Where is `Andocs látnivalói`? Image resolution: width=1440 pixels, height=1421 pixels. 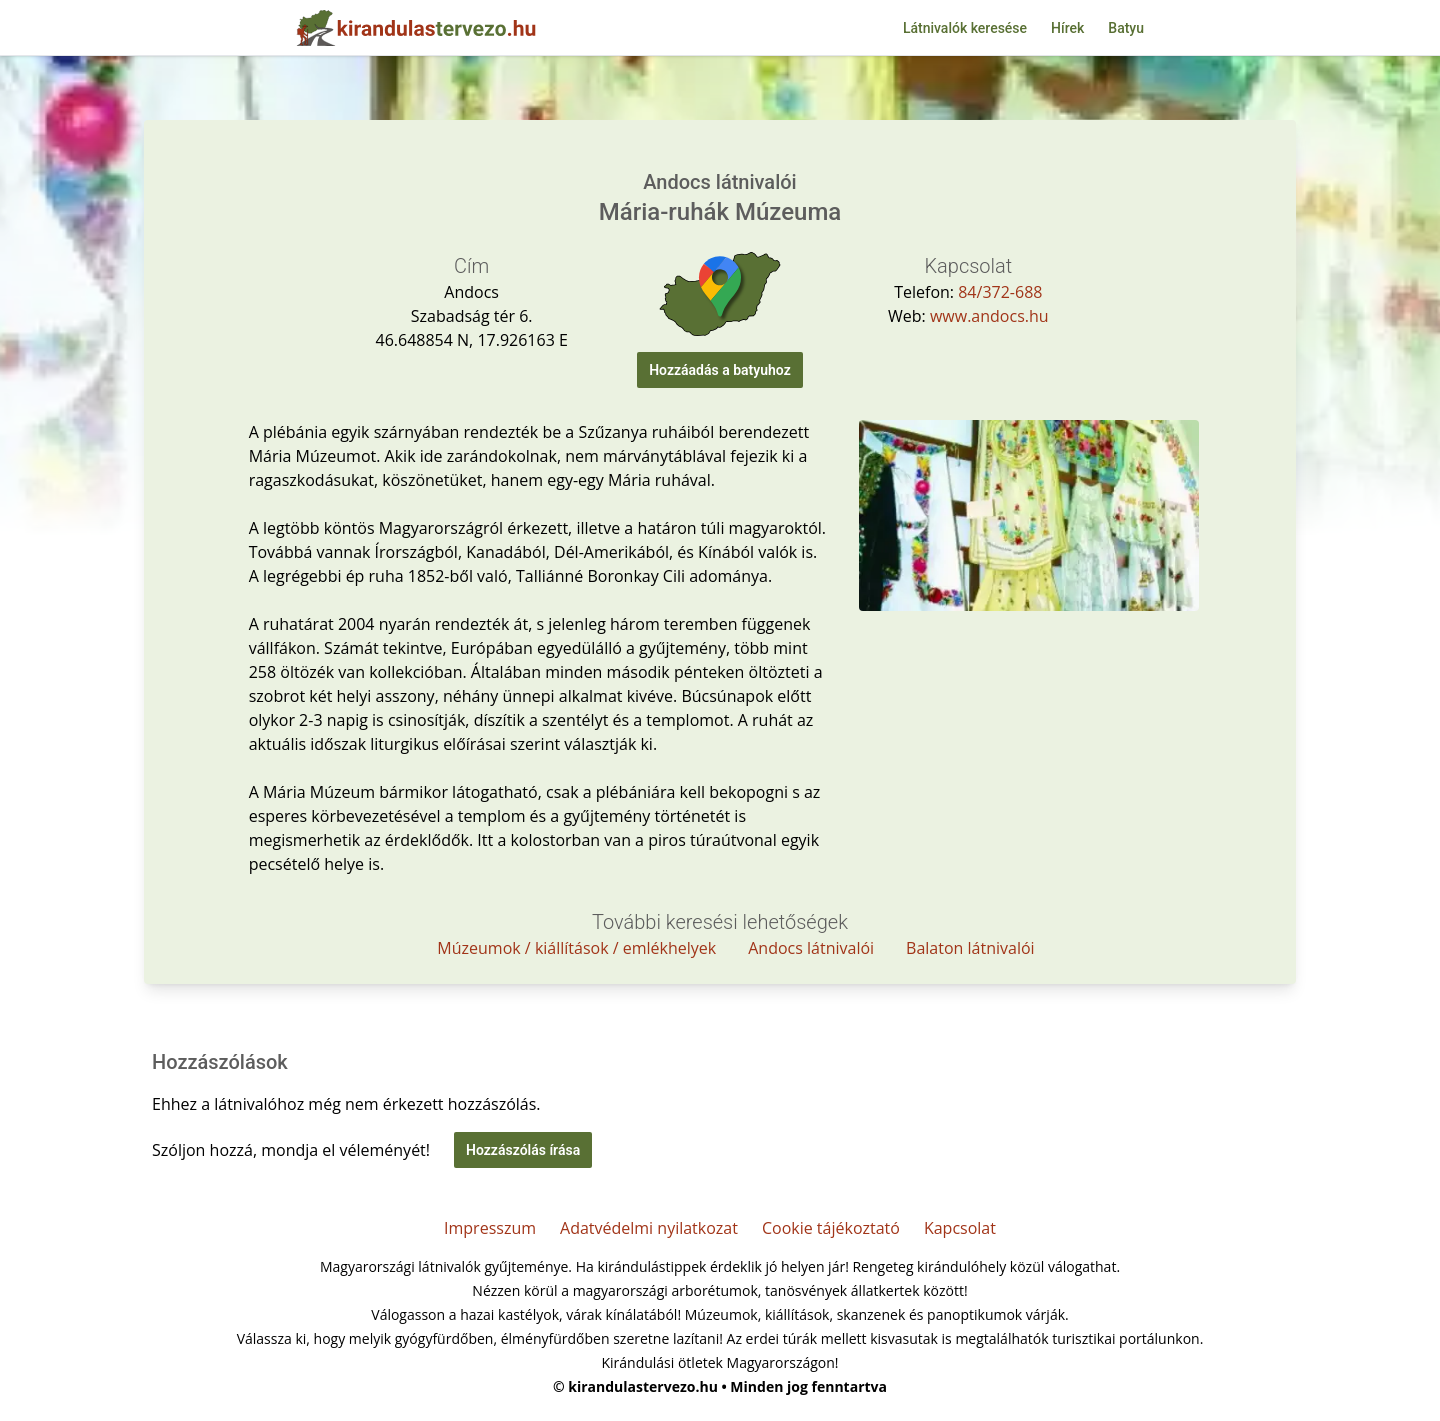
Andocs látnivalói is located at coordinates (811, 948).